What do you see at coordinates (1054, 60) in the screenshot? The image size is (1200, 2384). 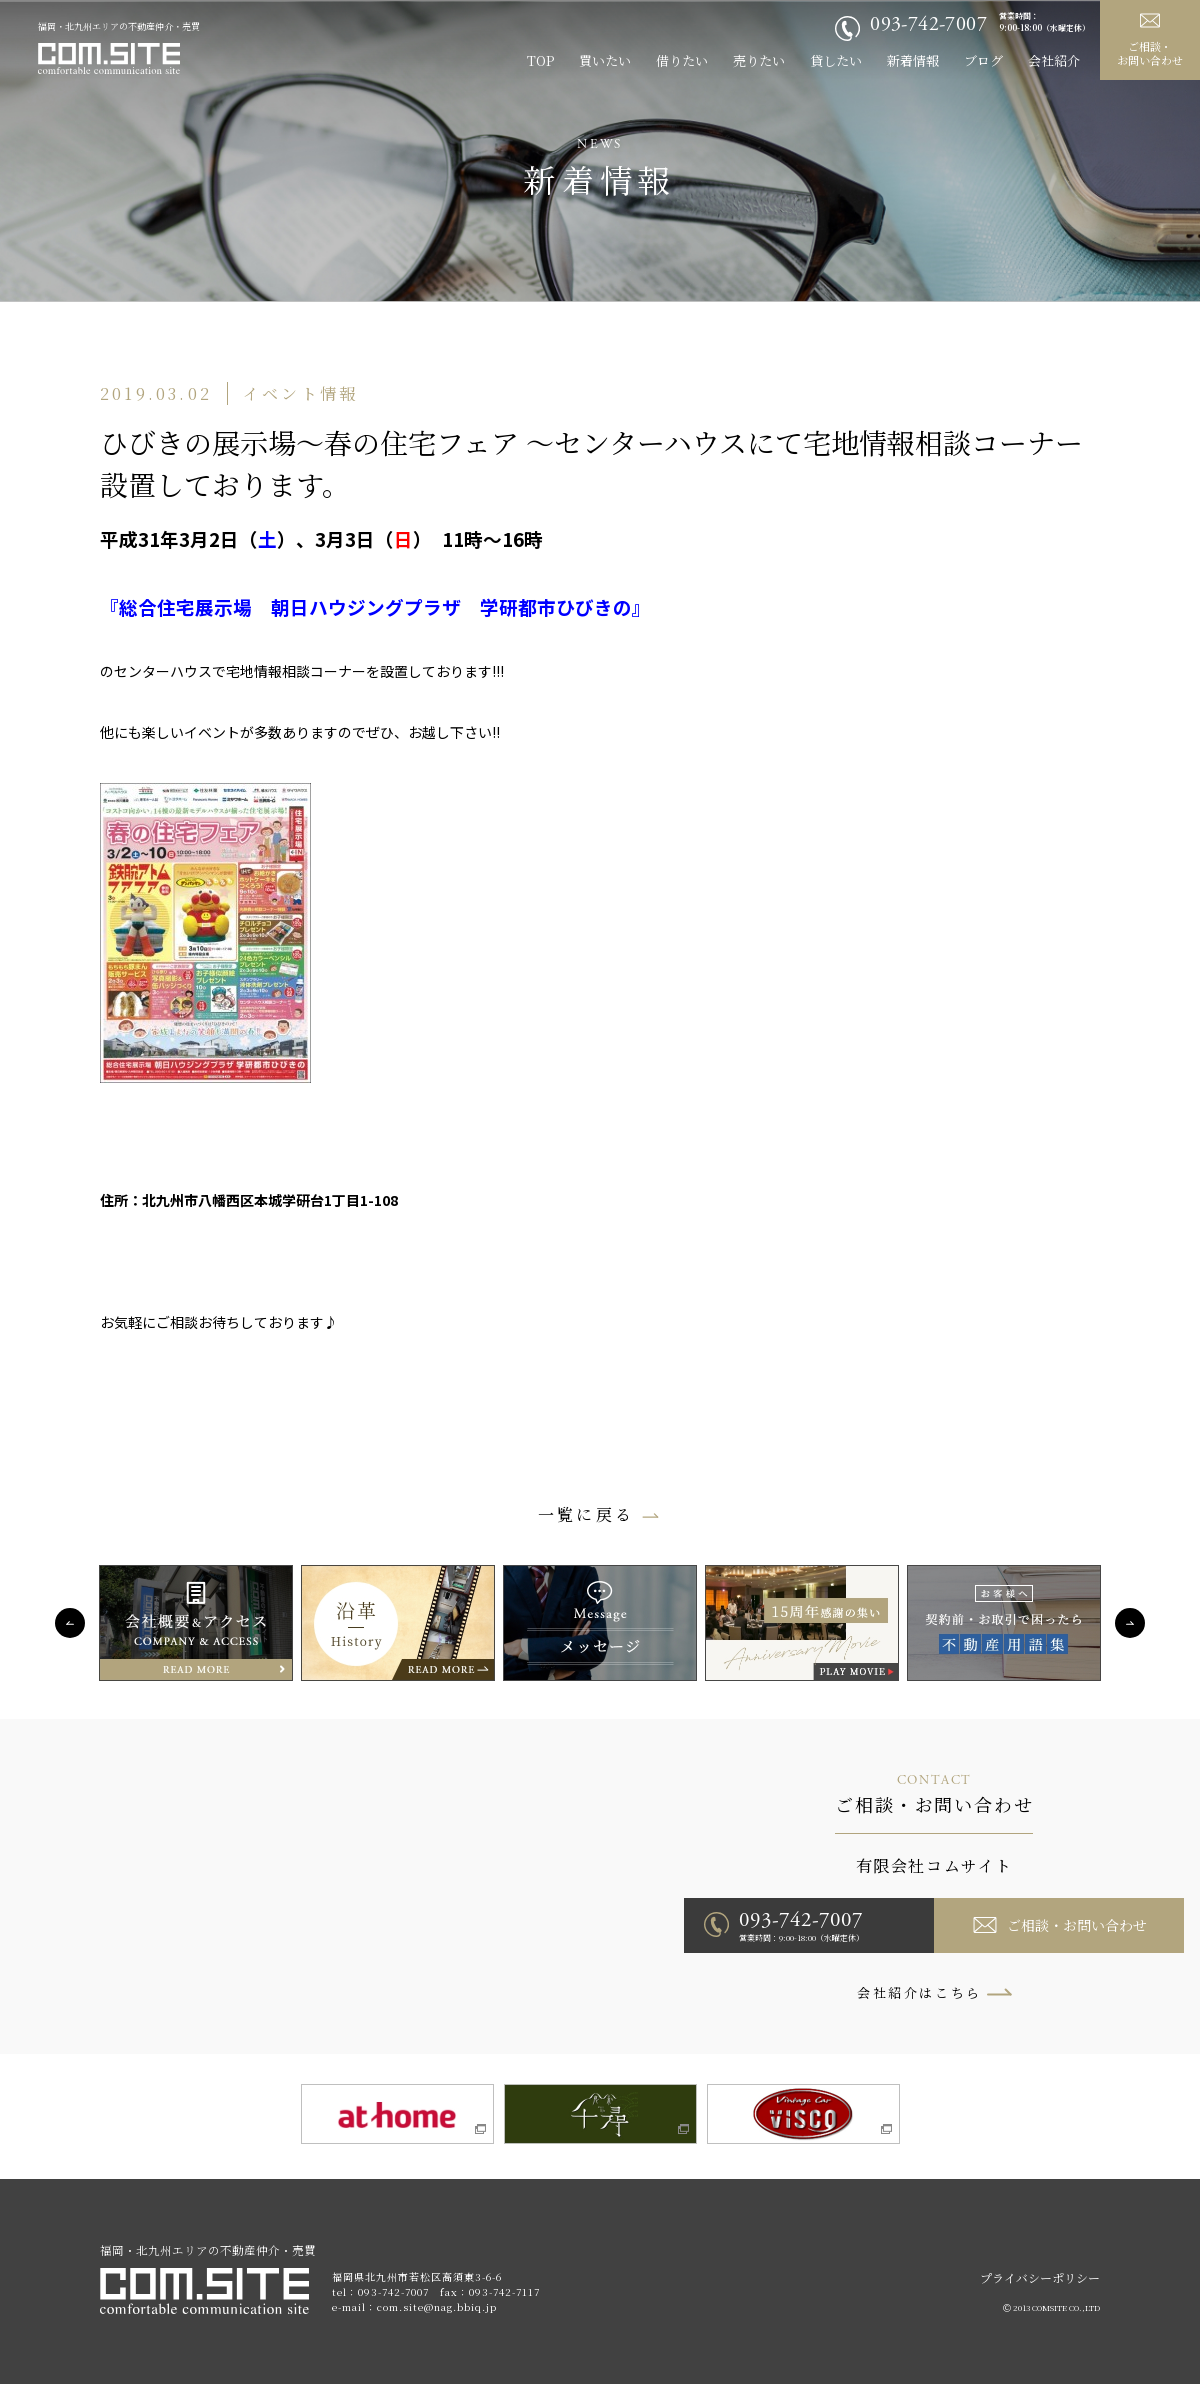 I see `会社紹介` at bounding box center [1054, 60].